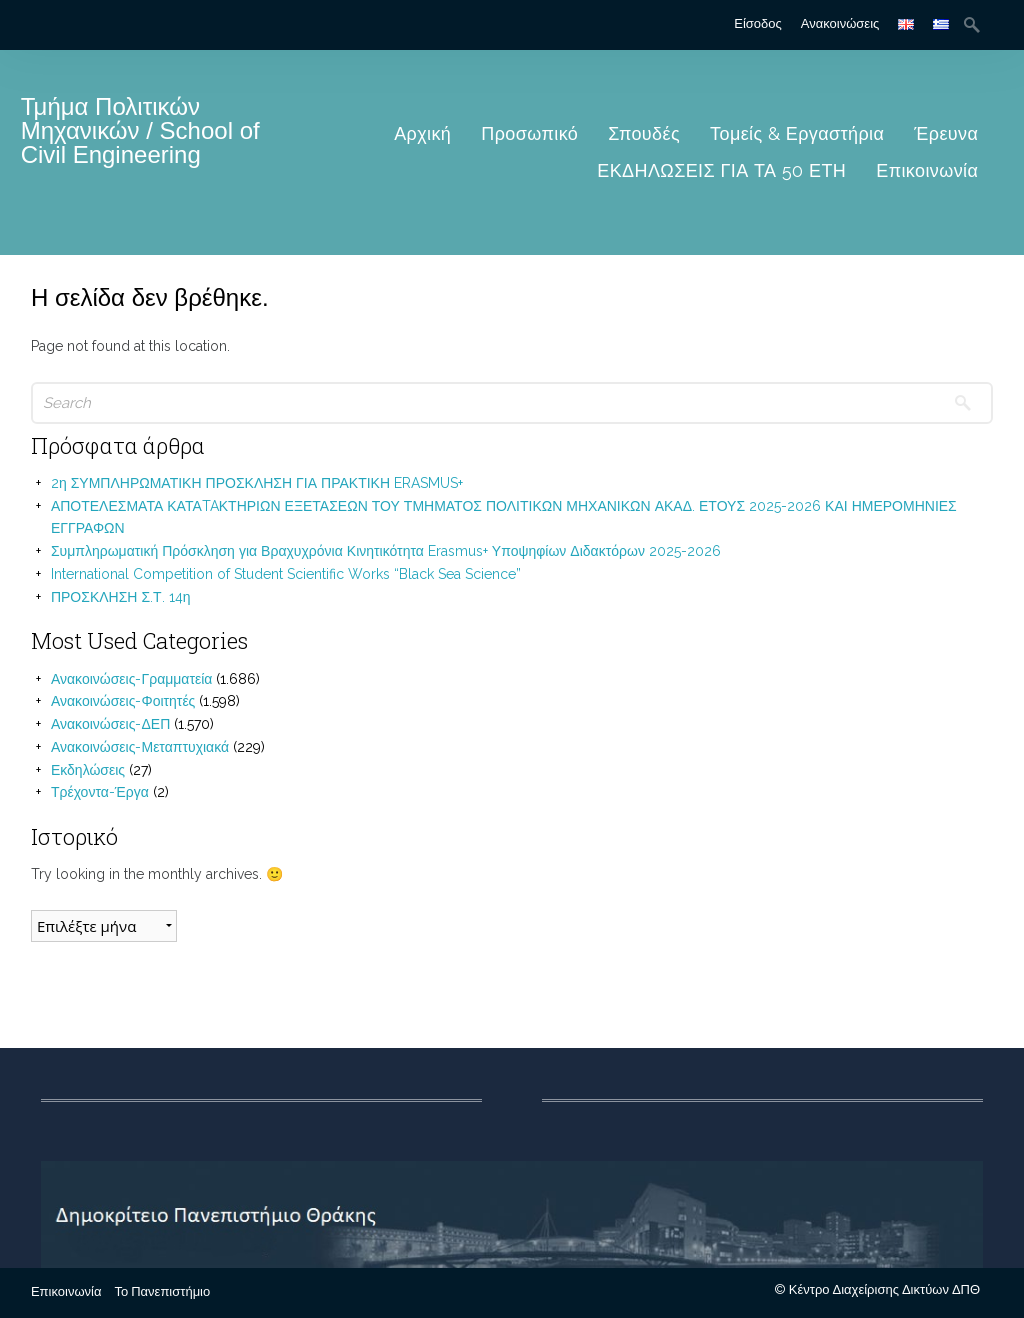 The height and width of the screenshot is (1318, 1024). Describe the element at coordinates (286, 574) in the screenshot. I see `International Competition of Student Scientific Works “Black Sea Science”` at that location.